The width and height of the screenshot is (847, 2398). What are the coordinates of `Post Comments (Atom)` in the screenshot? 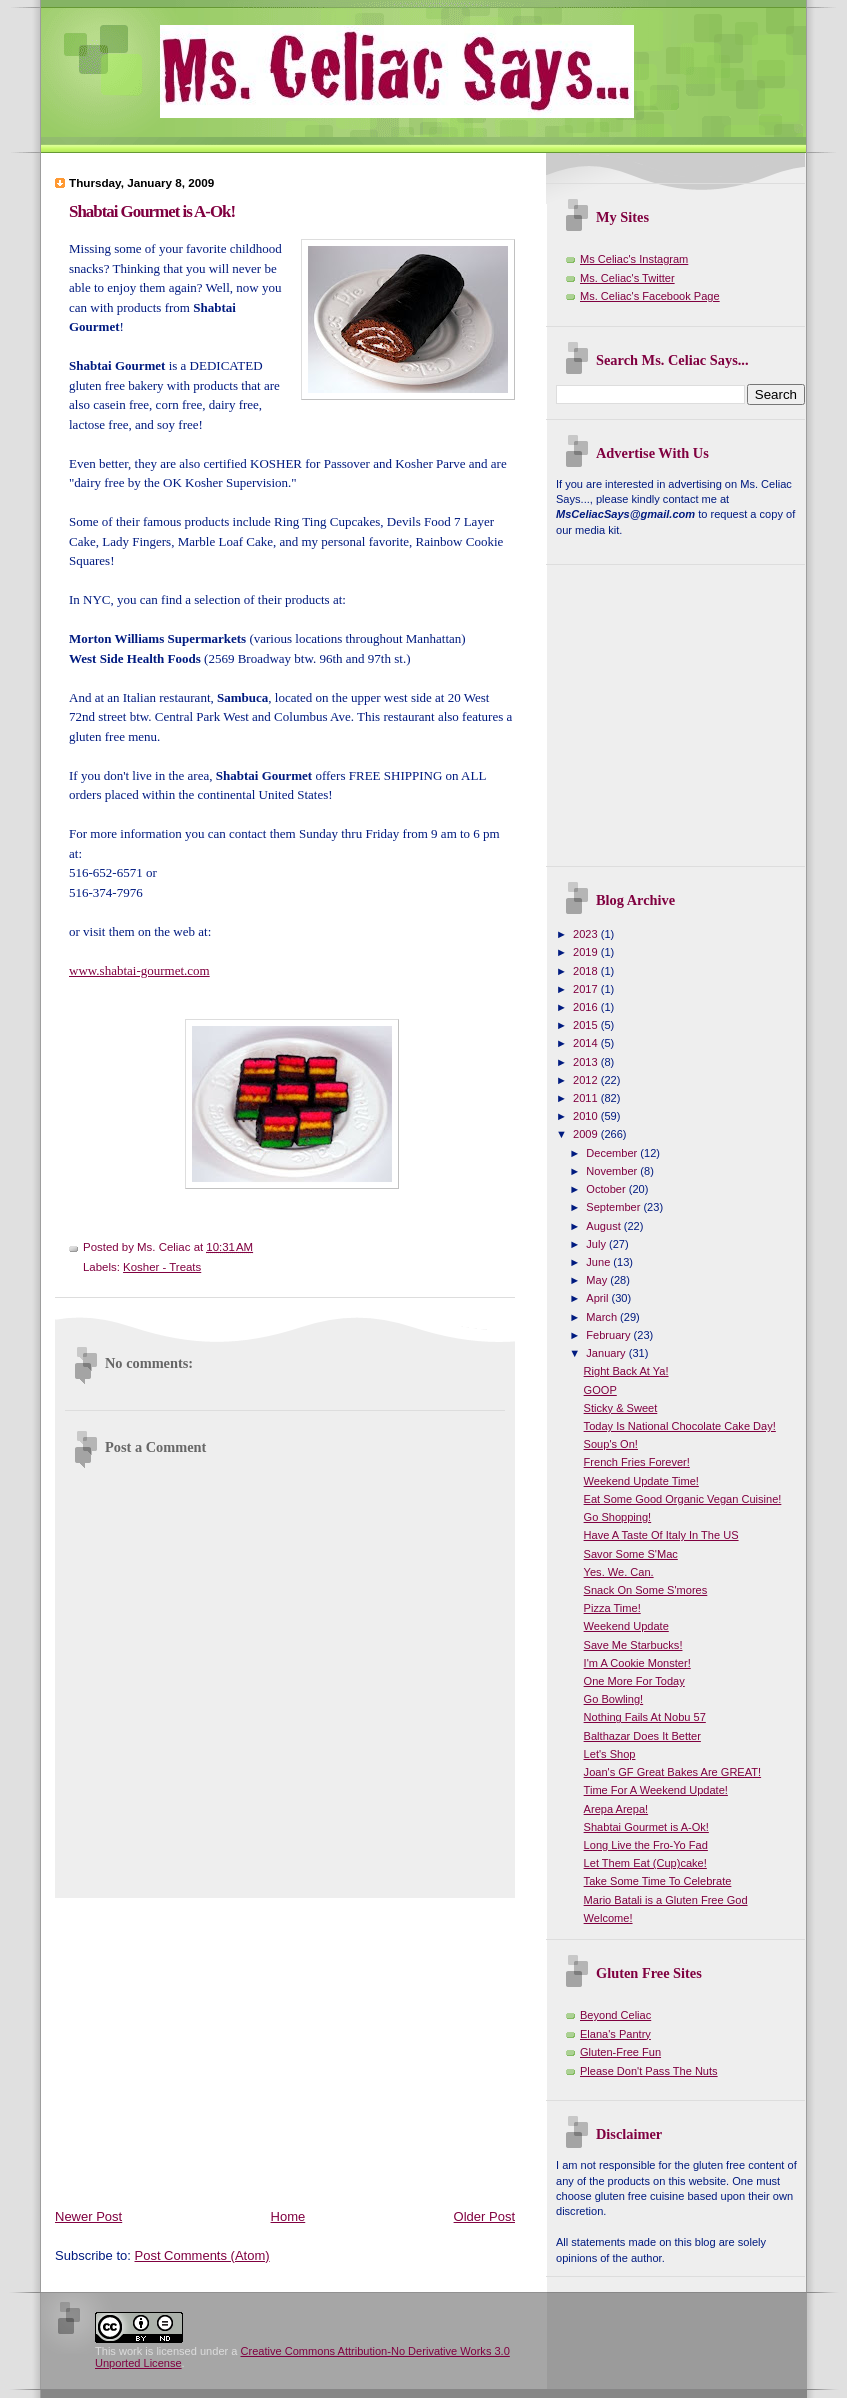 It's located at (202, 2255).